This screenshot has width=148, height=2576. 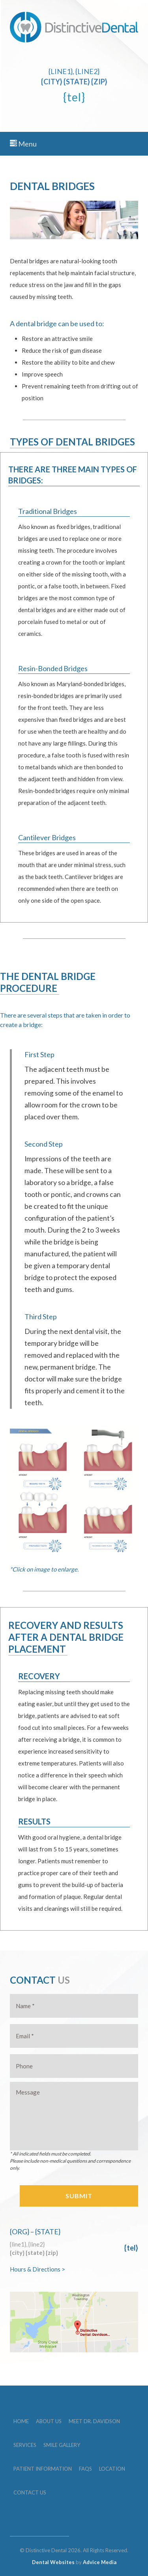 I want to click on Patient Information, so click(x=42, y=2469).